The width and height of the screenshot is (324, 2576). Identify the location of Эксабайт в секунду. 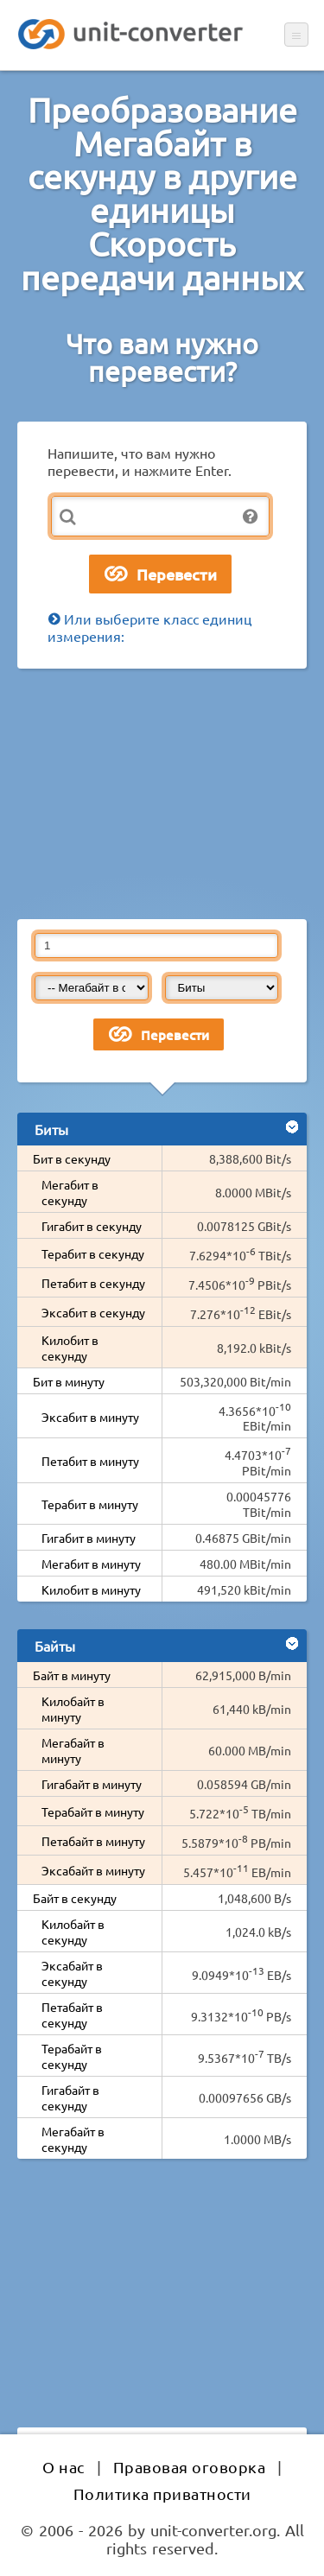
(72, 1973).